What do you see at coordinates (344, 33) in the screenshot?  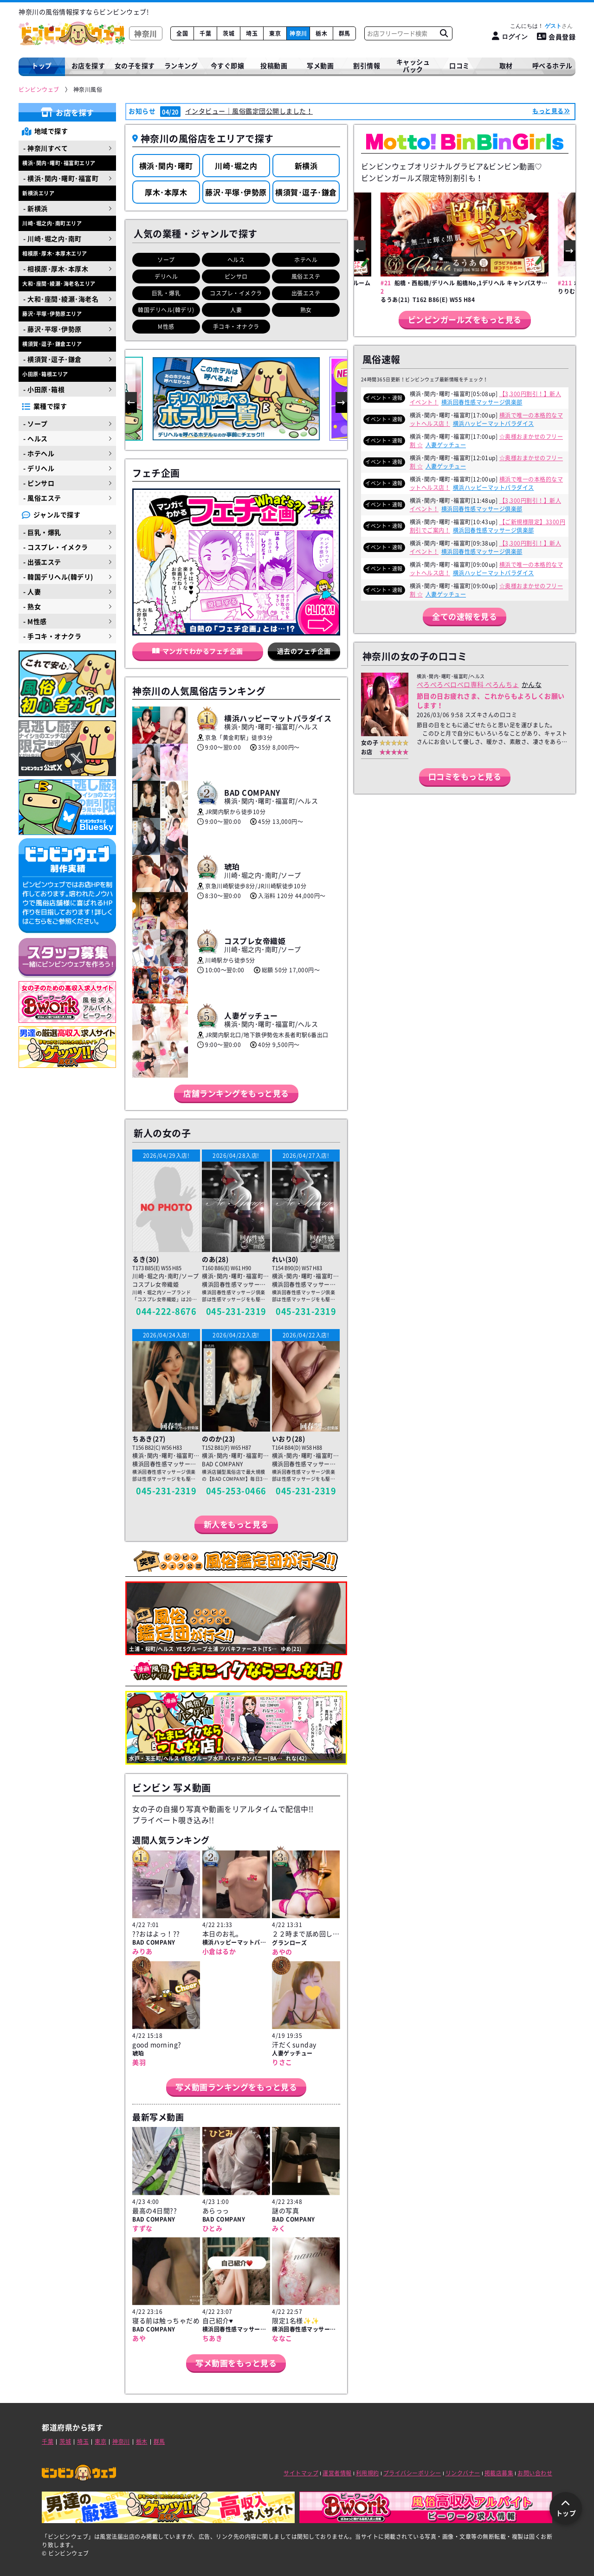 I see `群馬` at bounding box center [344, 33].